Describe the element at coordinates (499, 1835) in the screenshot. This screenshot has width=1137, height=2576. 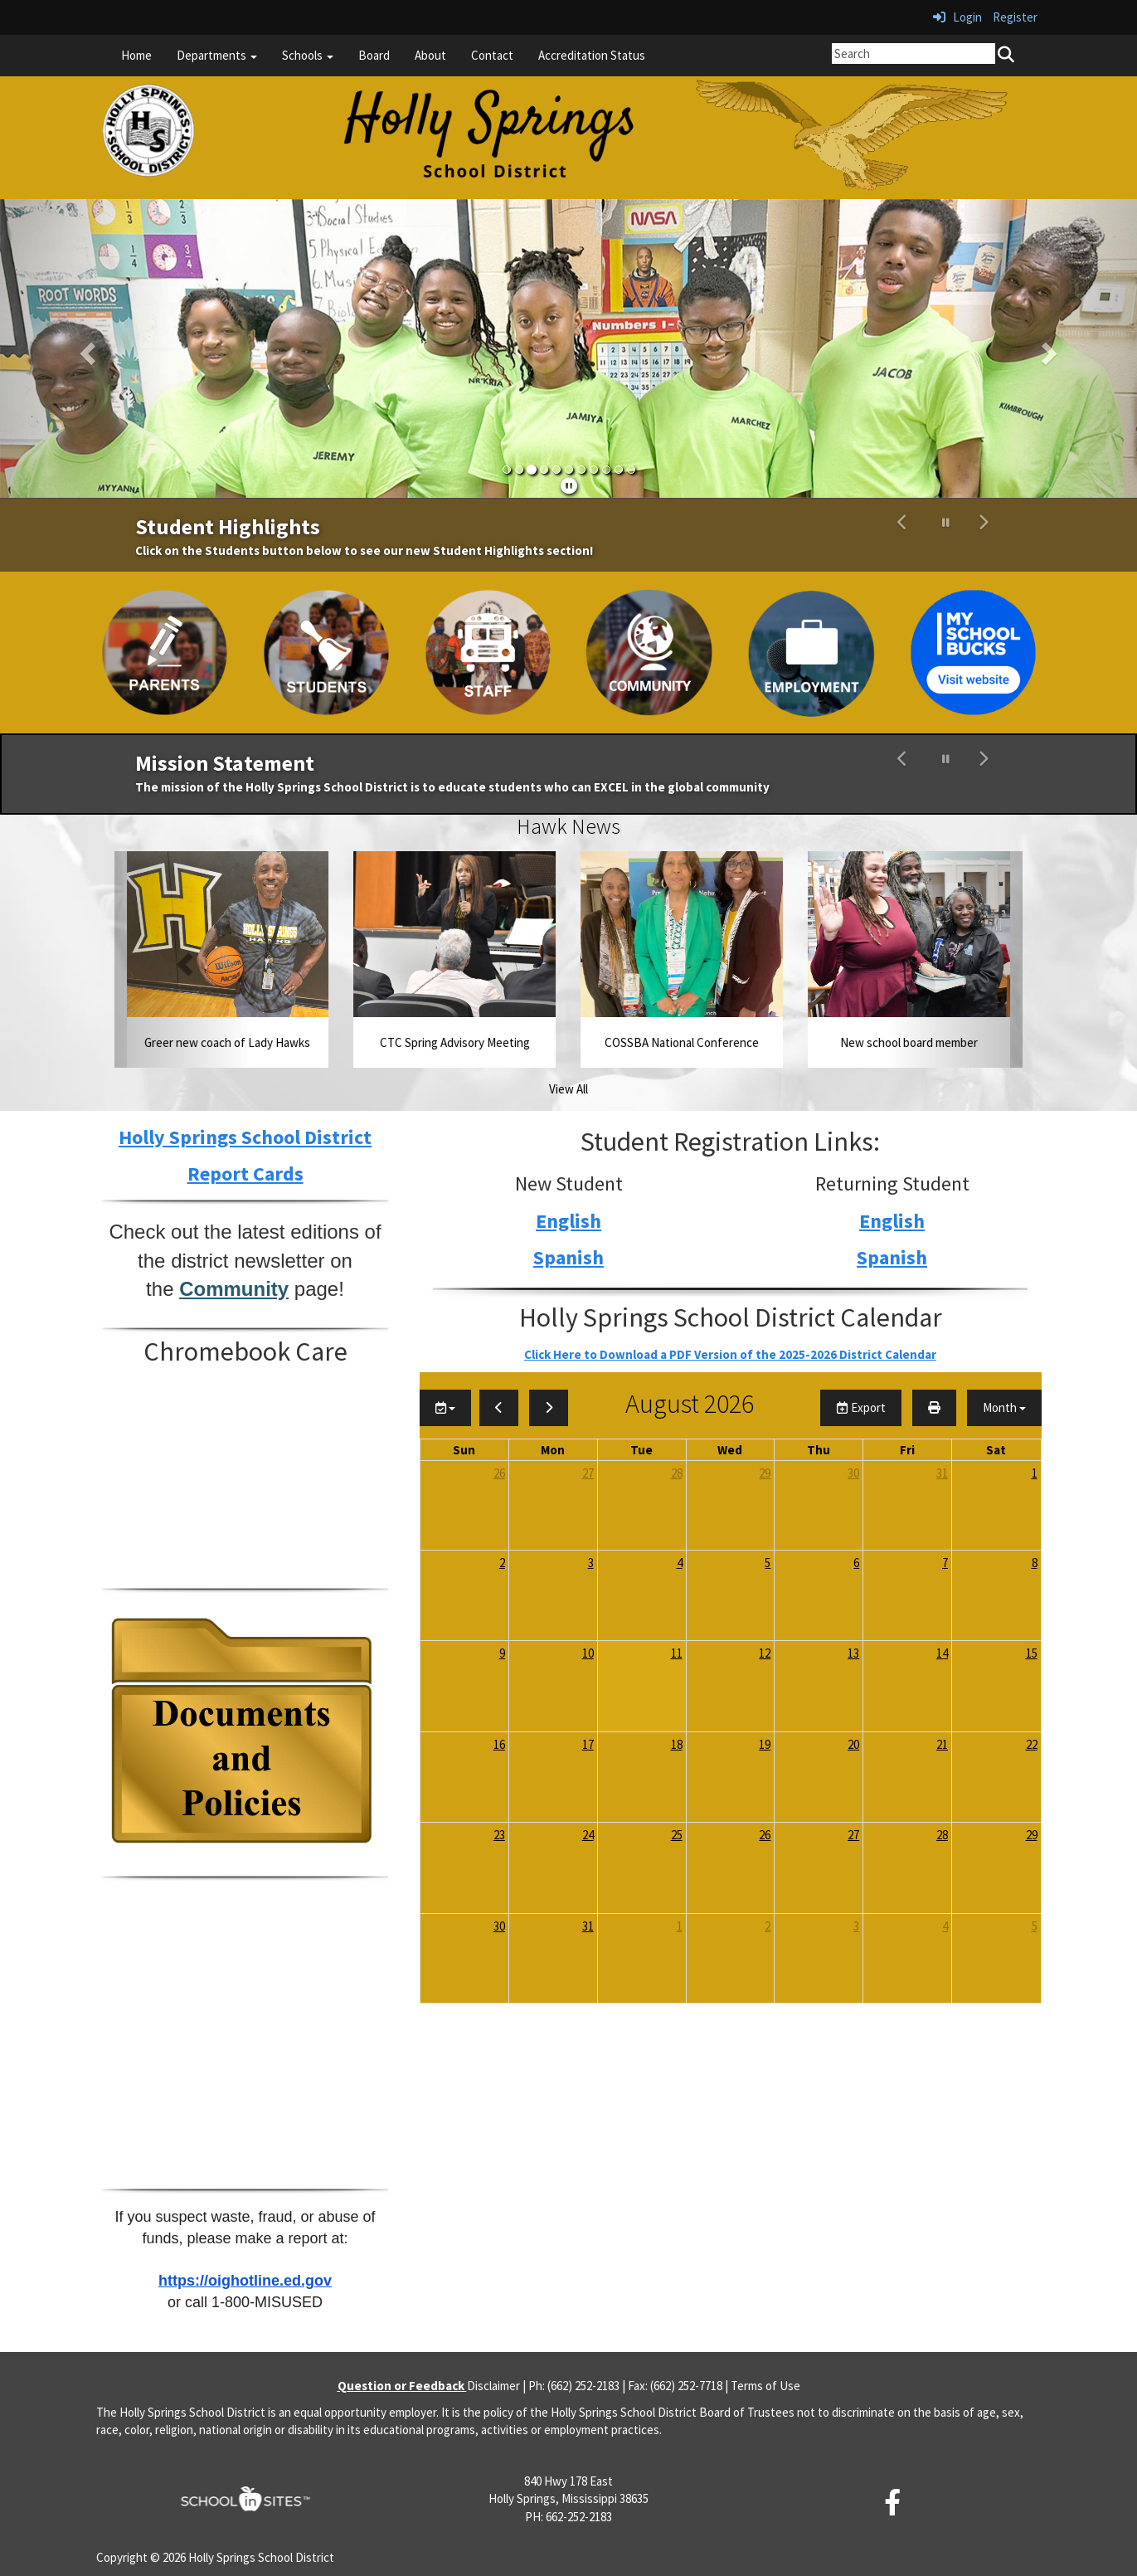
I see `23 [August 23, 2026]` at that location.